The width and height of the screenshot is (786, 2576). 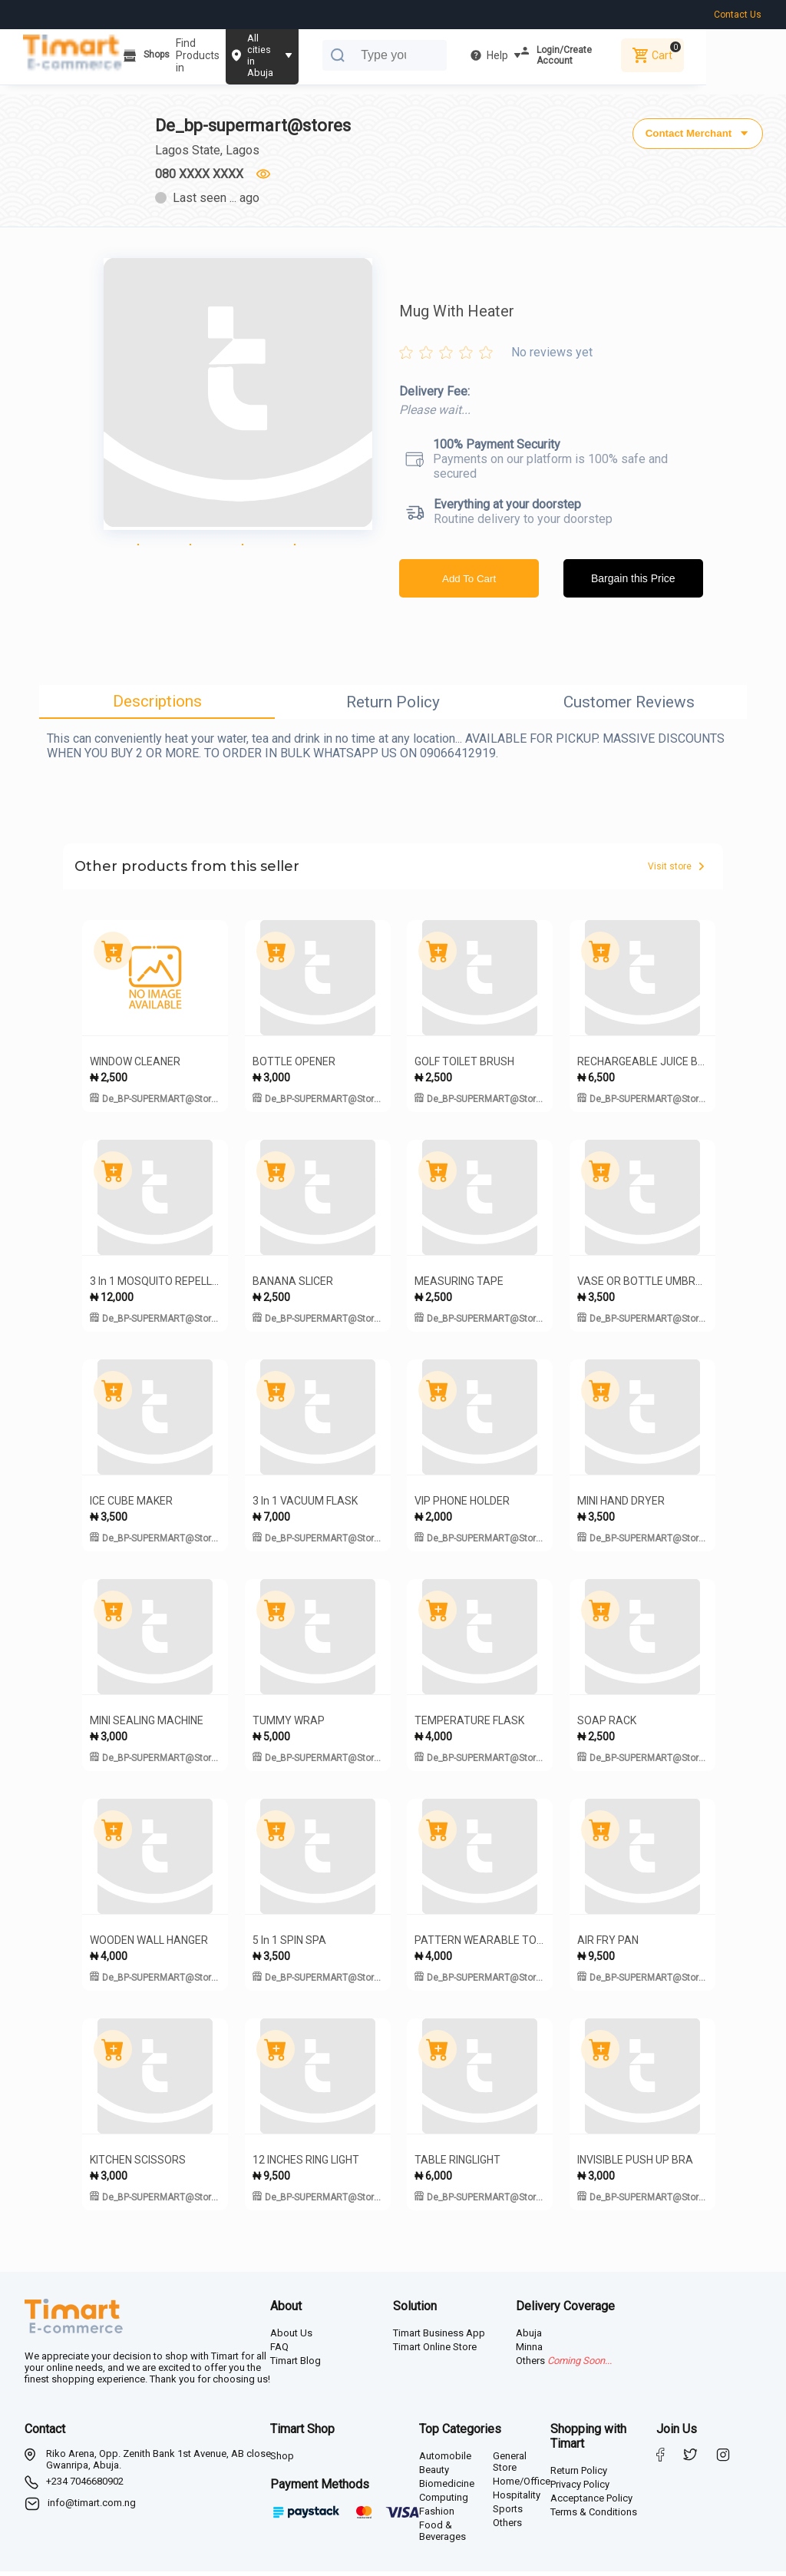 What do you see at coordinates (434, 2474) in the screenshot?
I see `Beauty` at bounding box center [434, 2474].